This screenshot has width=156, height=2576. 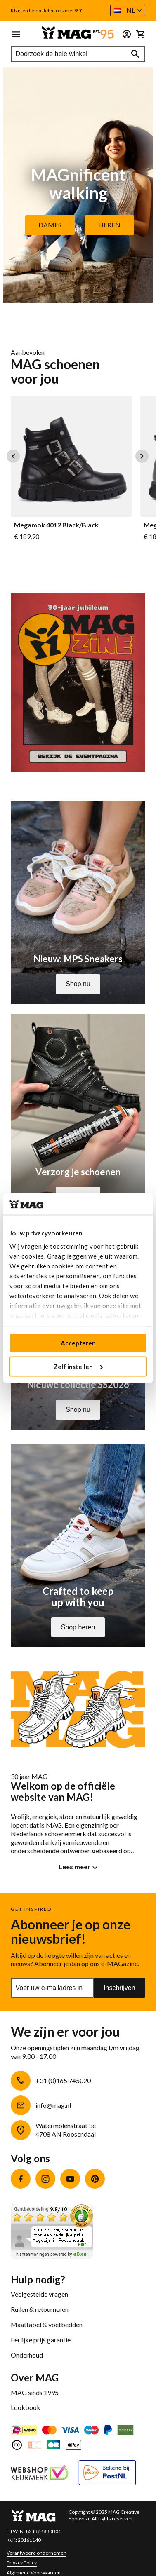 What do you see at coordinates (36, 2553) in the screenshot?
I see `Verantwoord ondernemen` at bounding box center [36, 2553].